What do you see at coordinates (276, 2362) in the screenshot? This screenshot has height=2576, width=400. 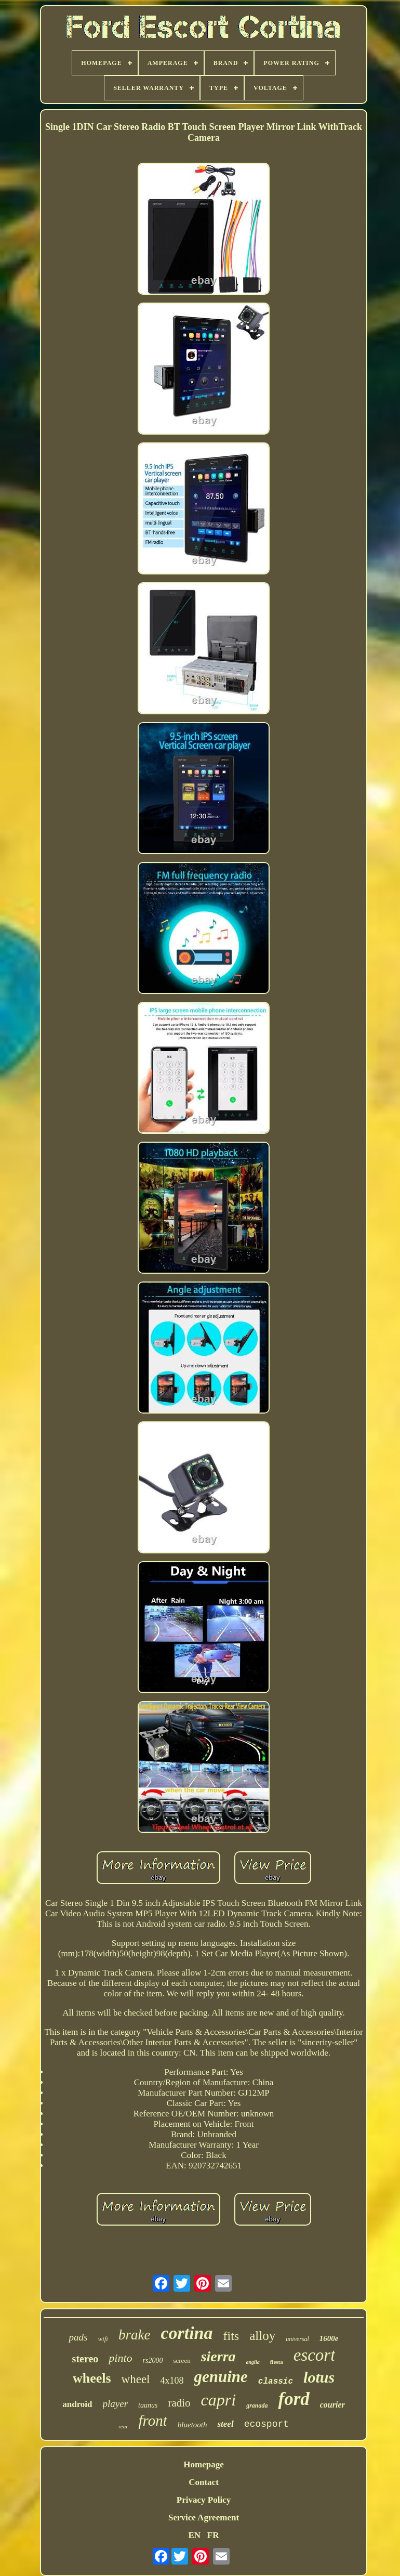 I see `fiesta` at bounding box center [276, 2362].